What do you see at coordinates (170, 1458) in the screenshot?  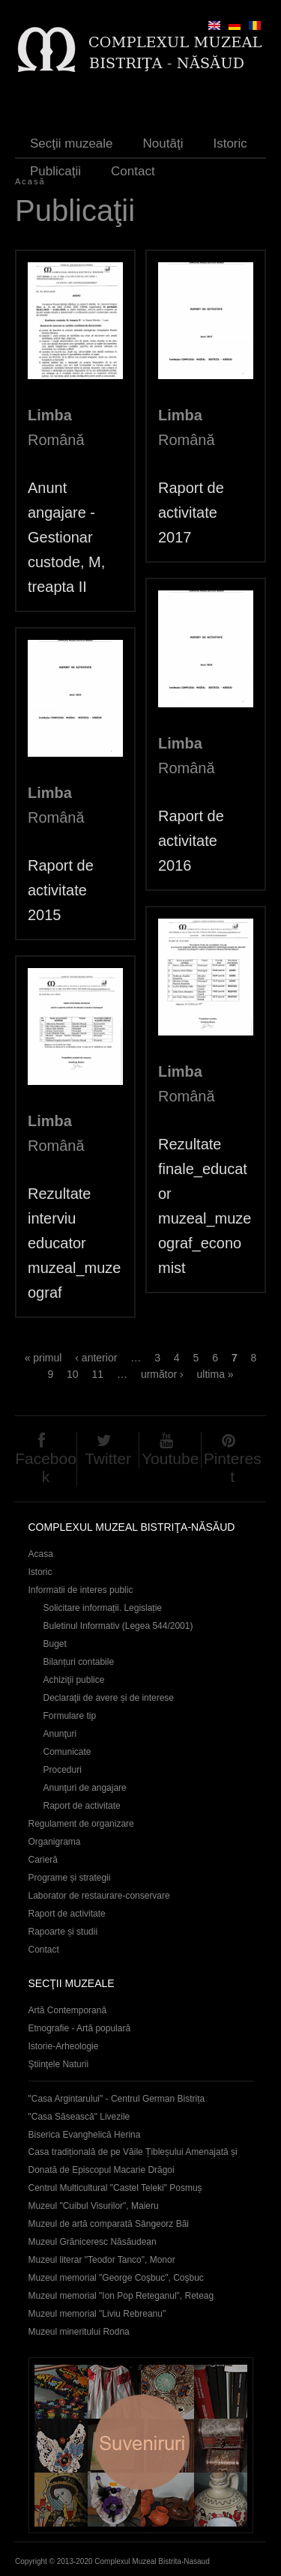 I see `Youtube` at bounding box center [170, 1458].